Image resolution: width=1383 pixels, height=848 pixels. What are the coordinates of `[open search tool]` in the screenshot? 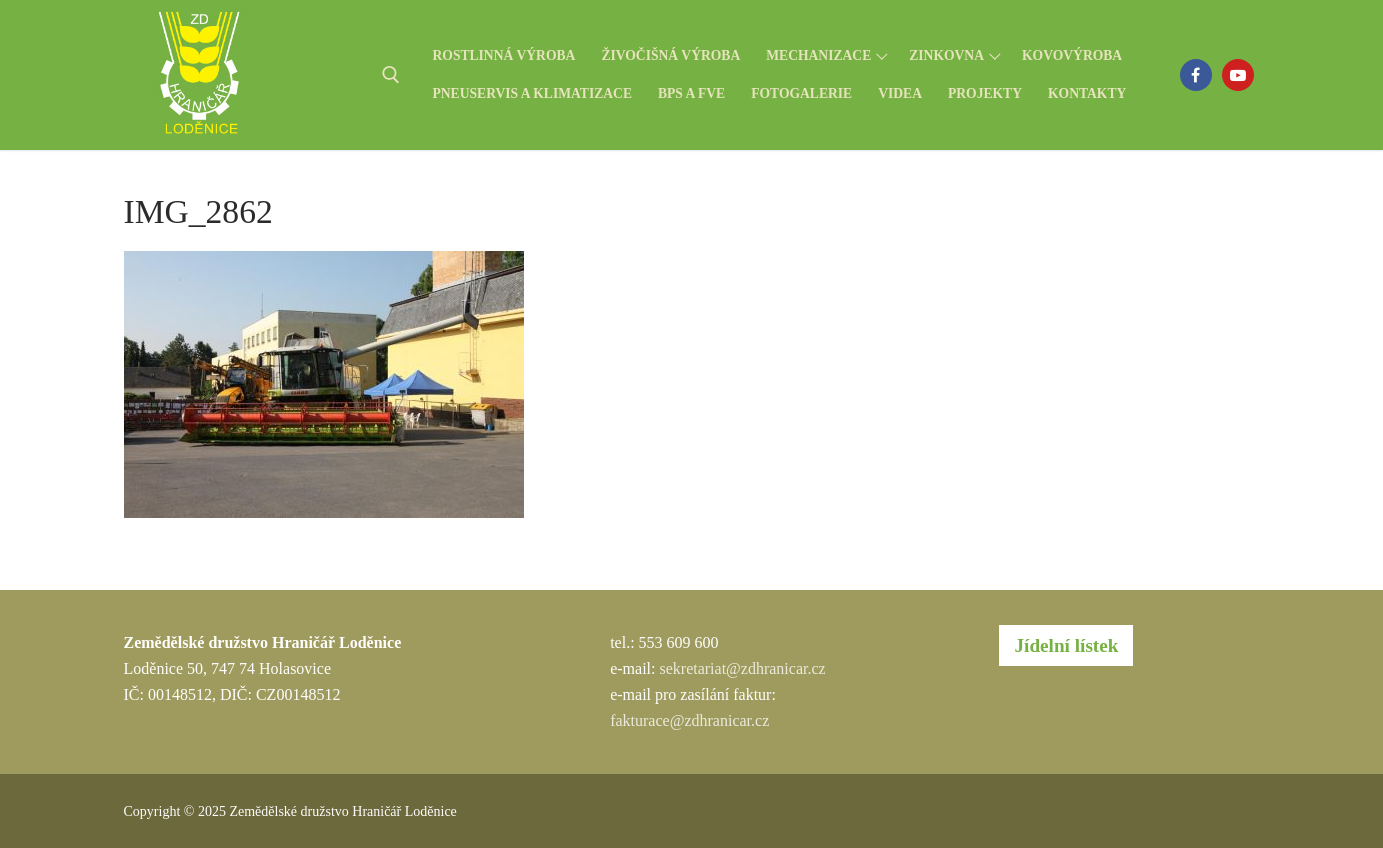 It's located at (391, 75).